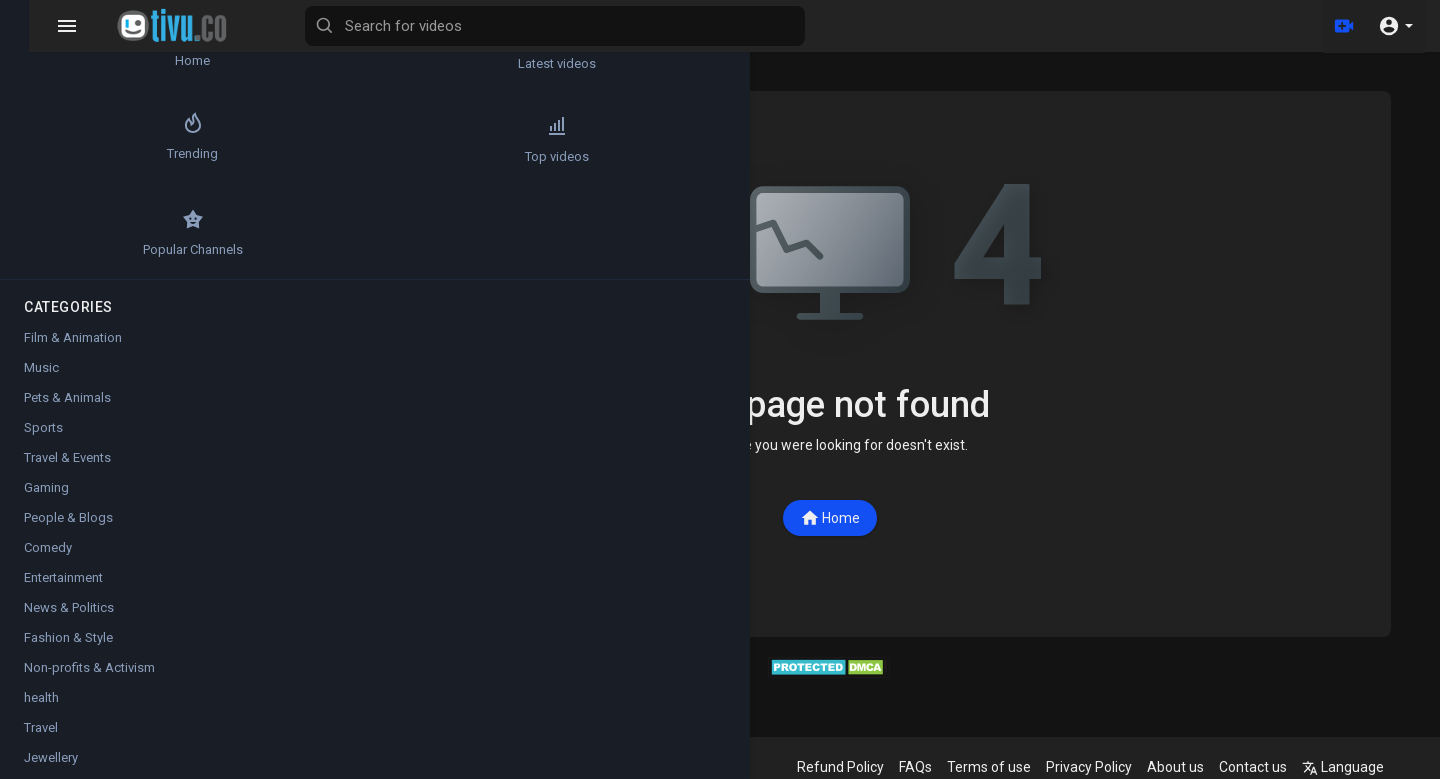 This screenshot has height=779, width=1440. I want to click on health, so click(41, 697).